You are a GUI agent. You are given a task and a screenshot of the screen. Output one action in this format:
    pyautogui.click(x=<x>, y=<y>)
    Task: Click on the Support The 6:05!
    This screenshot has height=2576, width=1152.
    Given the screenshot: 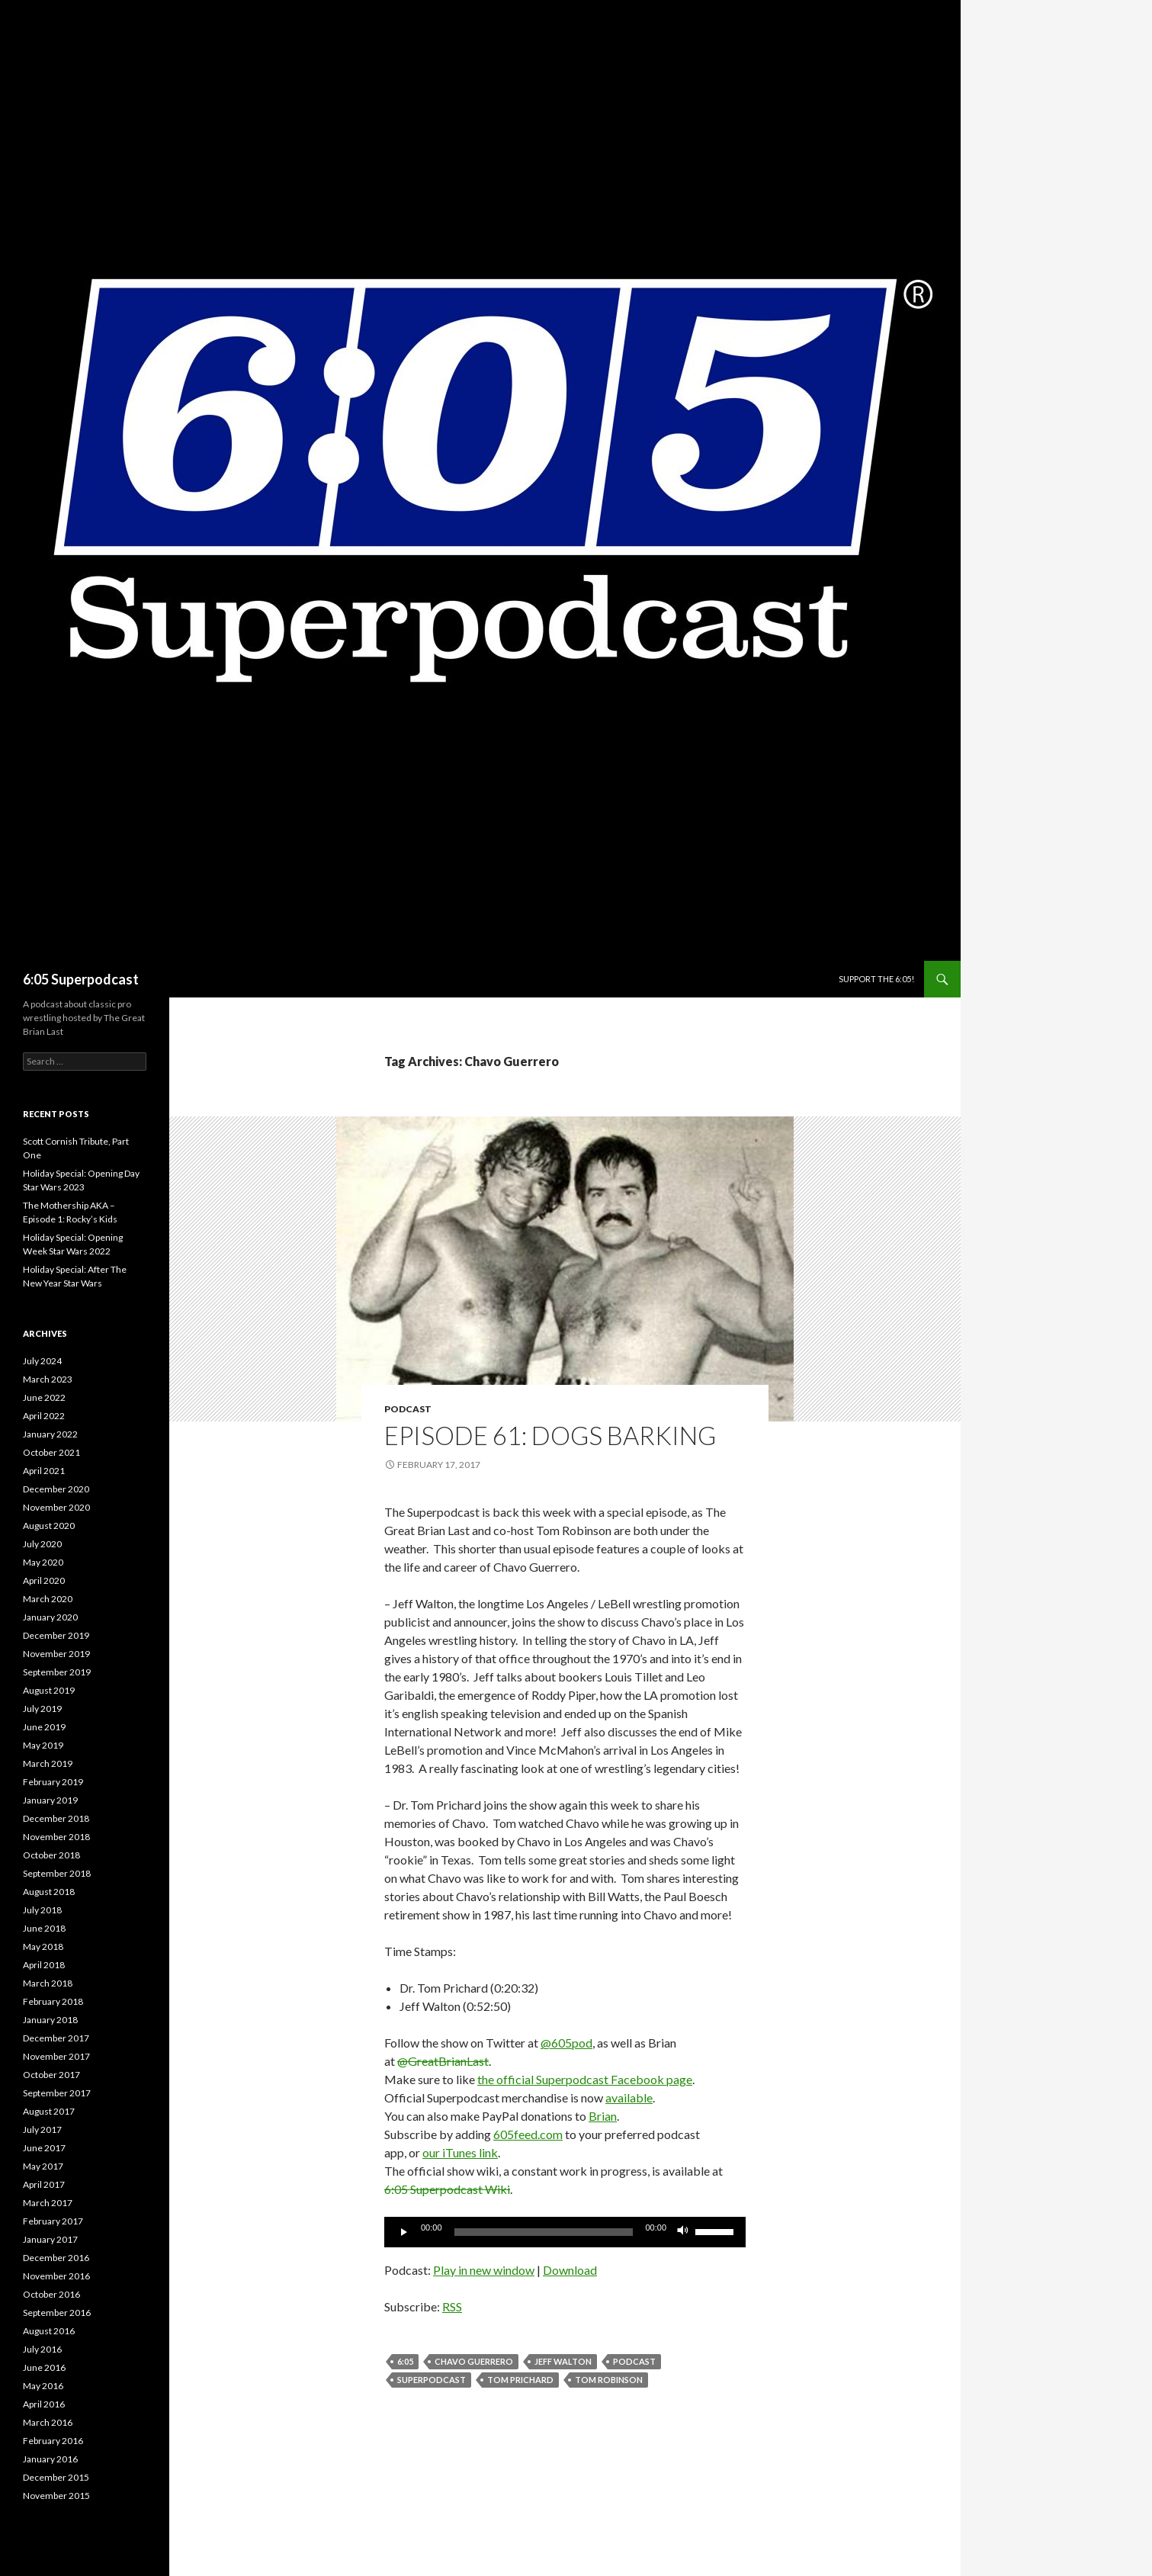 What is the action you would take?
    pyautogui.click(x=876, y=979)
    